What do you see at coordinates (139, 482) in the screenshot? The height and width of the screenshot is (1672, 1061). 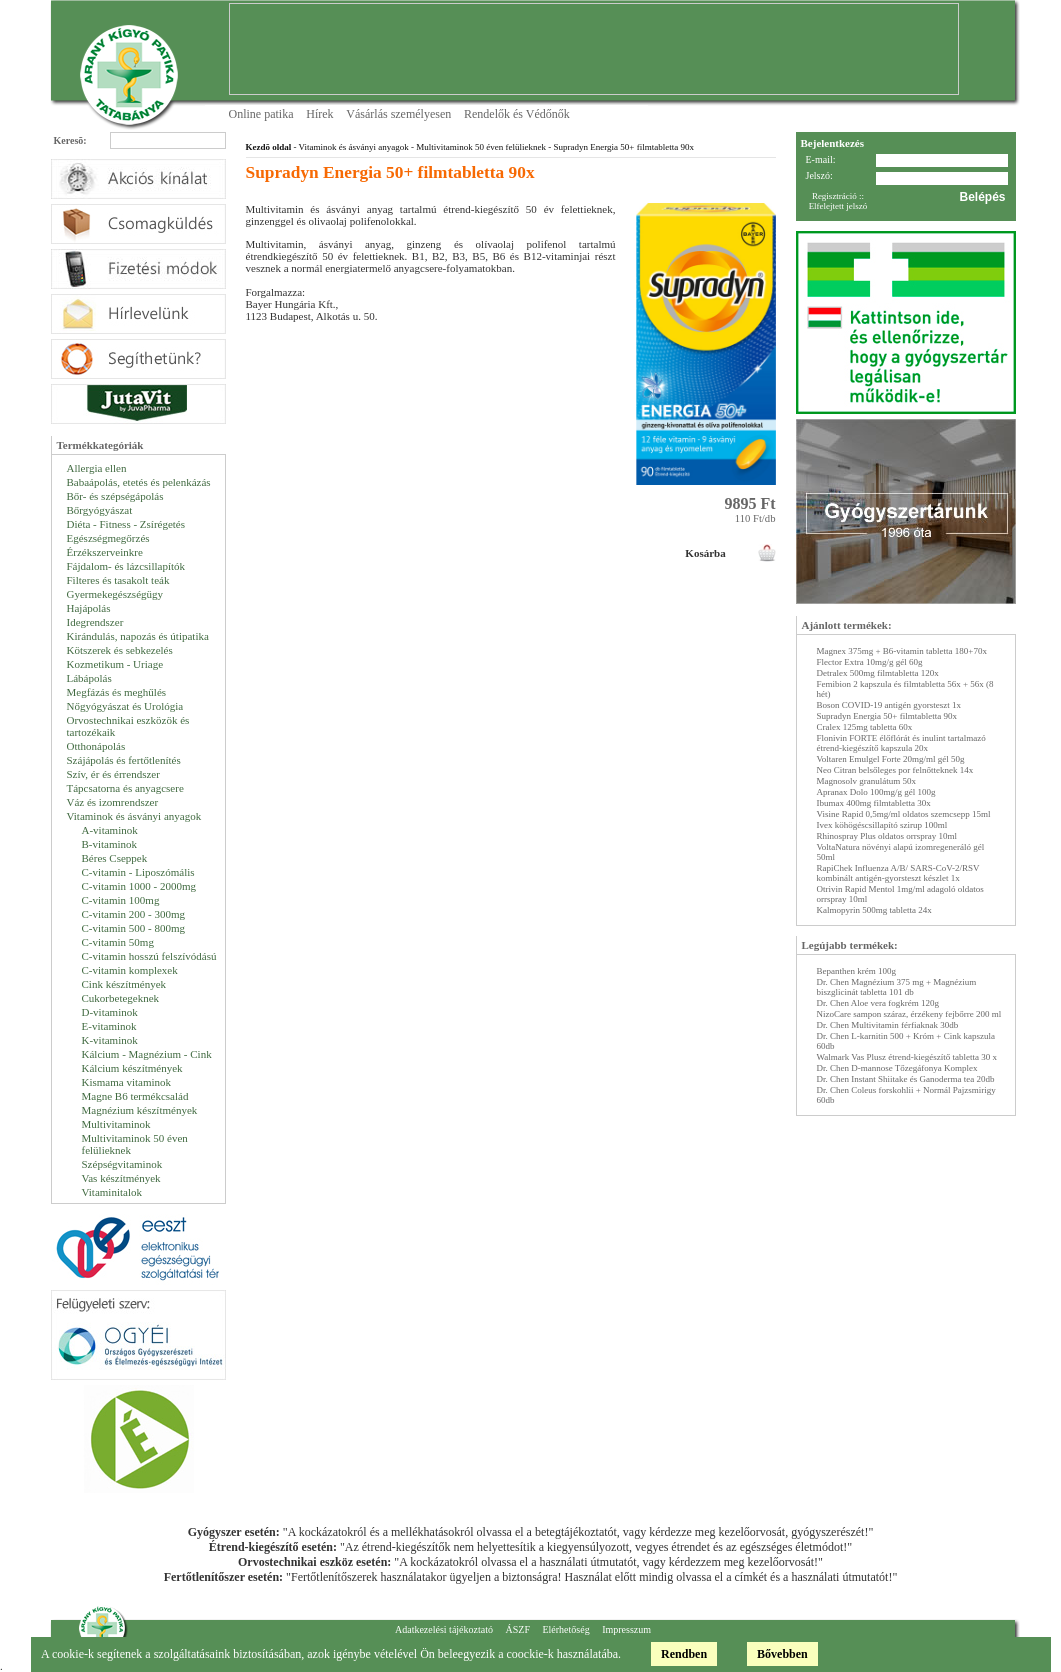 I see `Babaápolás, etetés és pelenkázás` at bounding box center [139, 482].